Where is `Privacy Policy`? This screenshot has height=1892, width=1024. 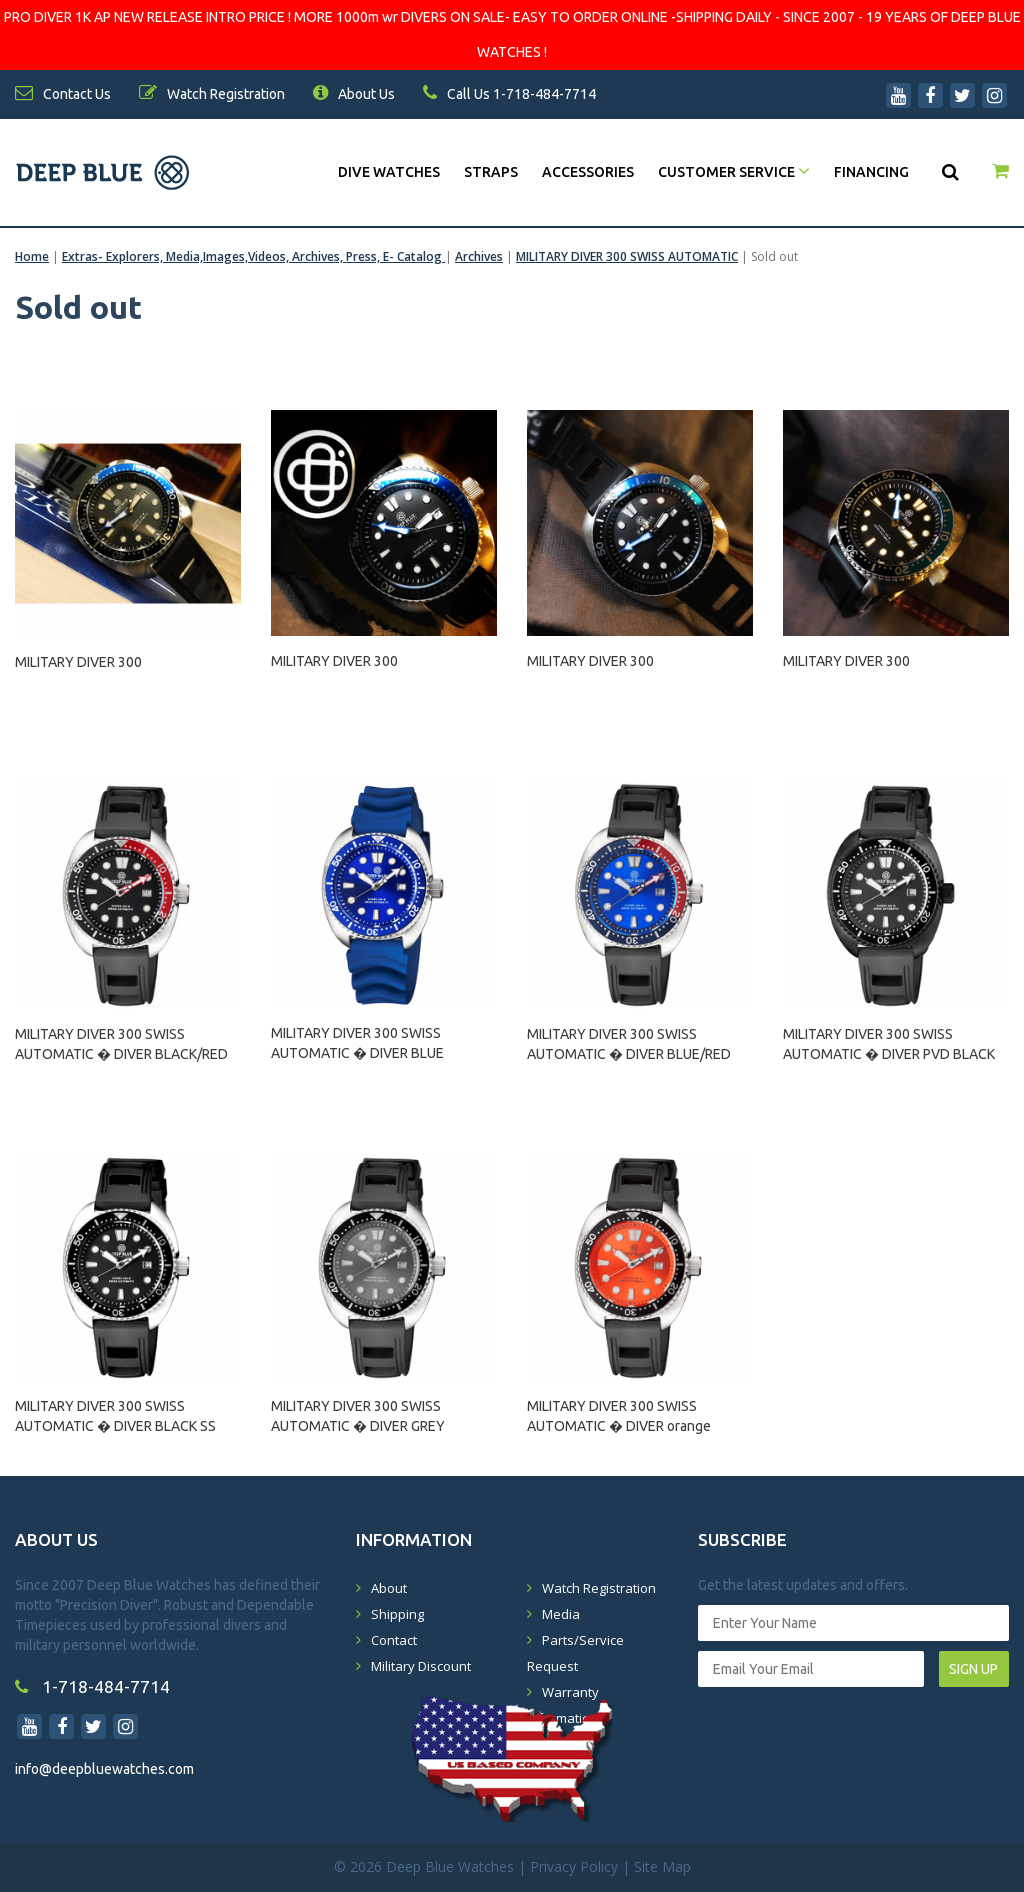 Privacy Policy is located at coordinates (574, 1866).